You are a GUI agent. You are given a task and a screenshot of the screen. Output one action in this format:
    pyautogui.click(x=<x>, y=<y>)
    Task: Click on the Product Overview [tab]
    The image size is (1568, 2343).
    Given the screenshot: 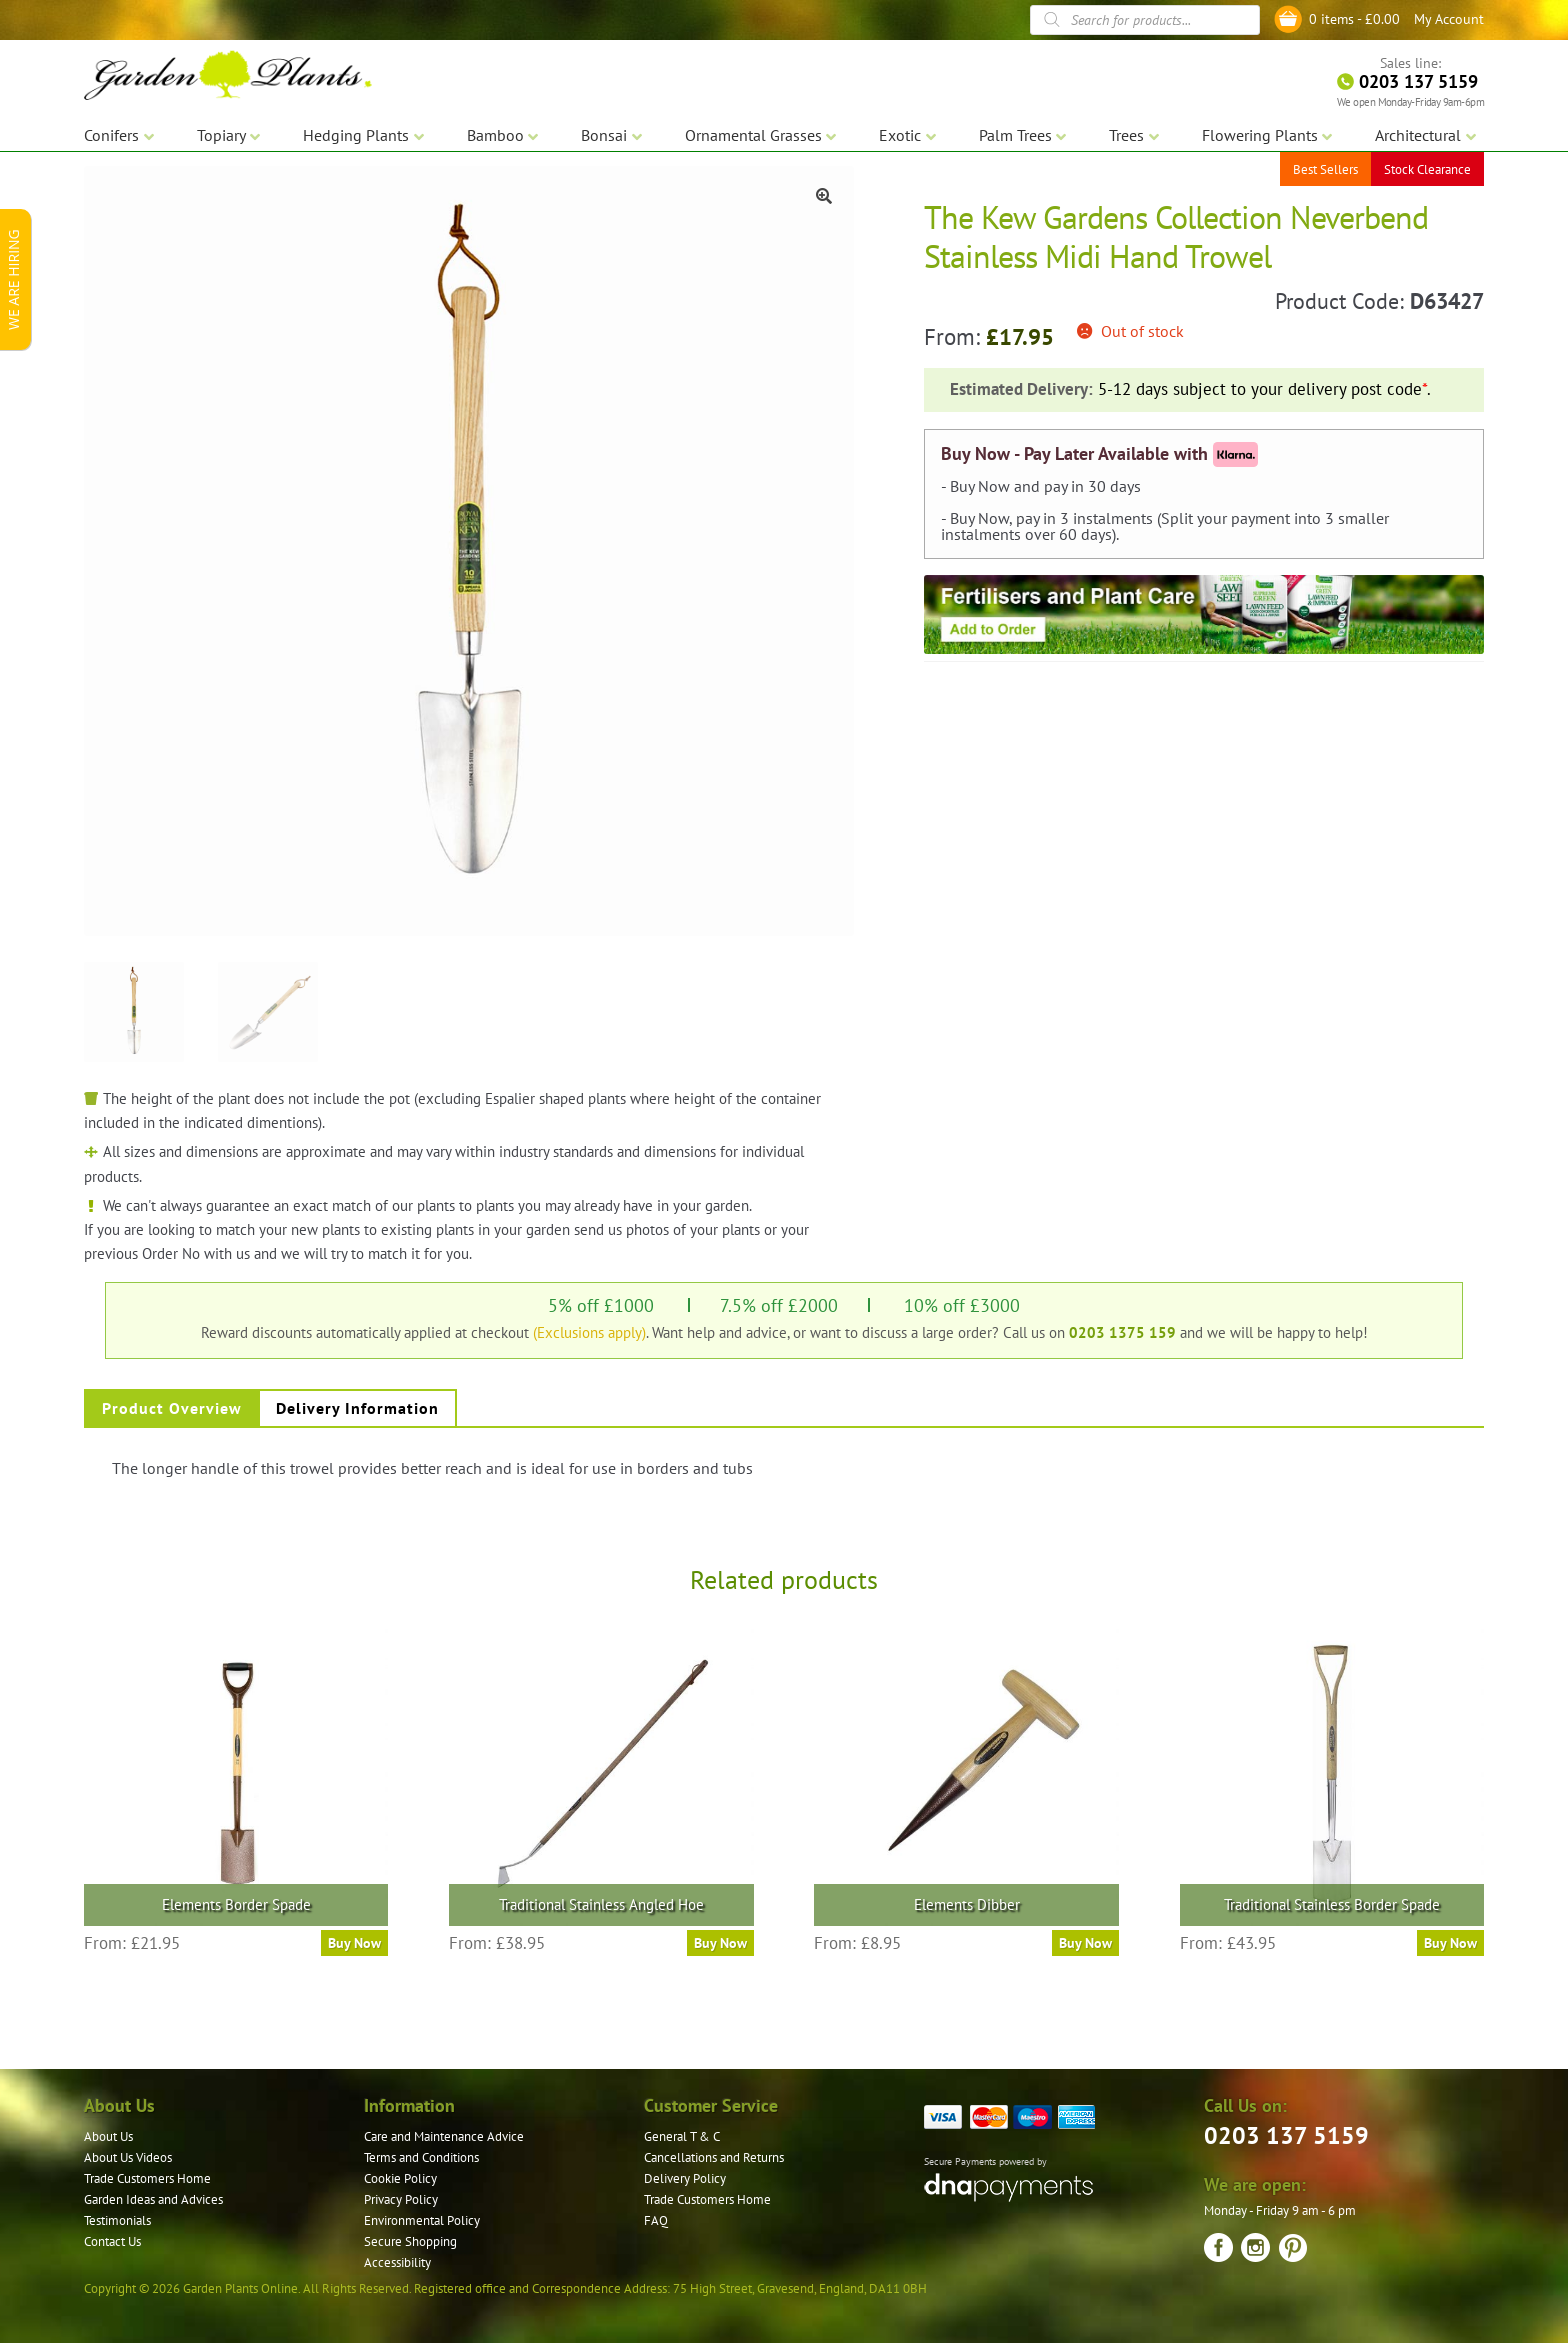 What is the action you would take?
    pyautogui.click(x=172, y=1408)
    